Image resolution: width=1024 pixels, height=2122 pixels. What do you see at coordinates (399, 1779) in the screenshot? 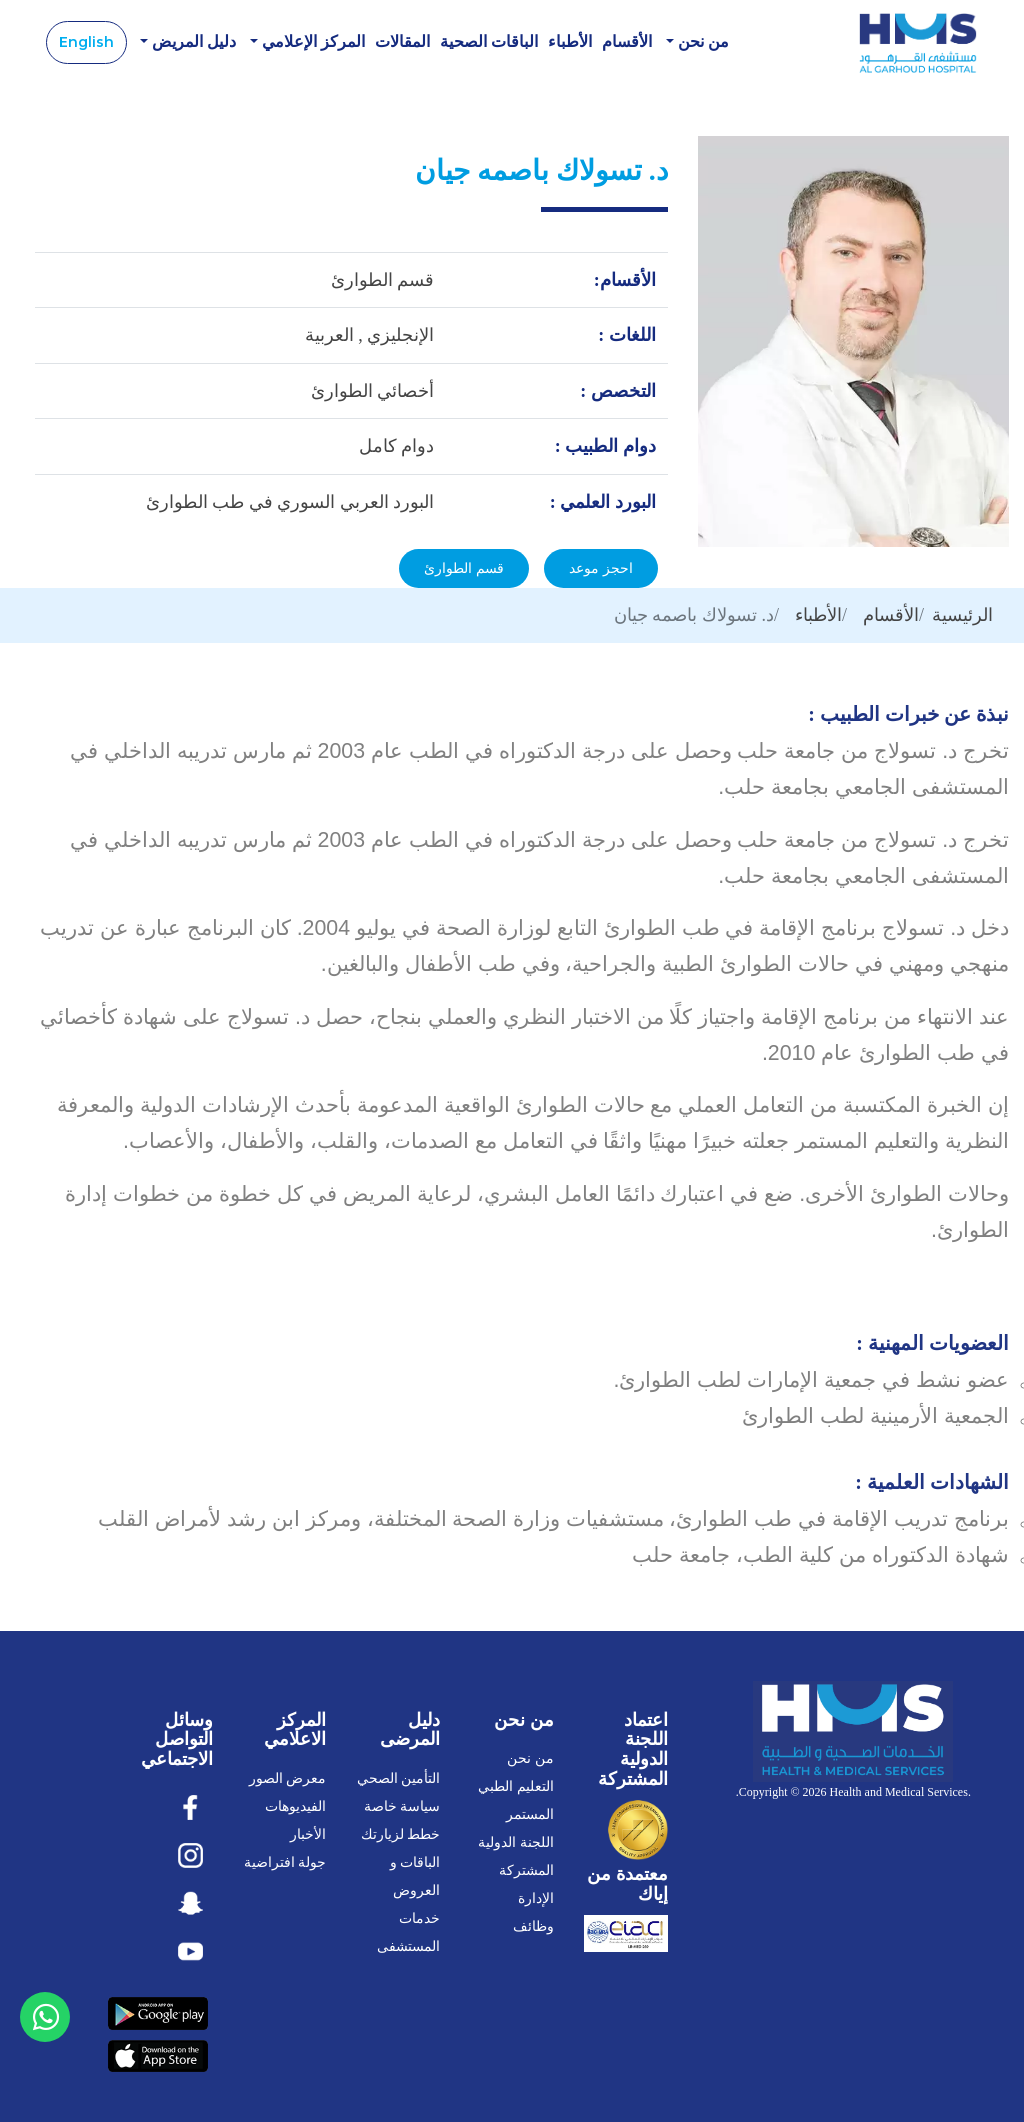
I see `التأمين الصحي` at bounding box center [399, 1779].